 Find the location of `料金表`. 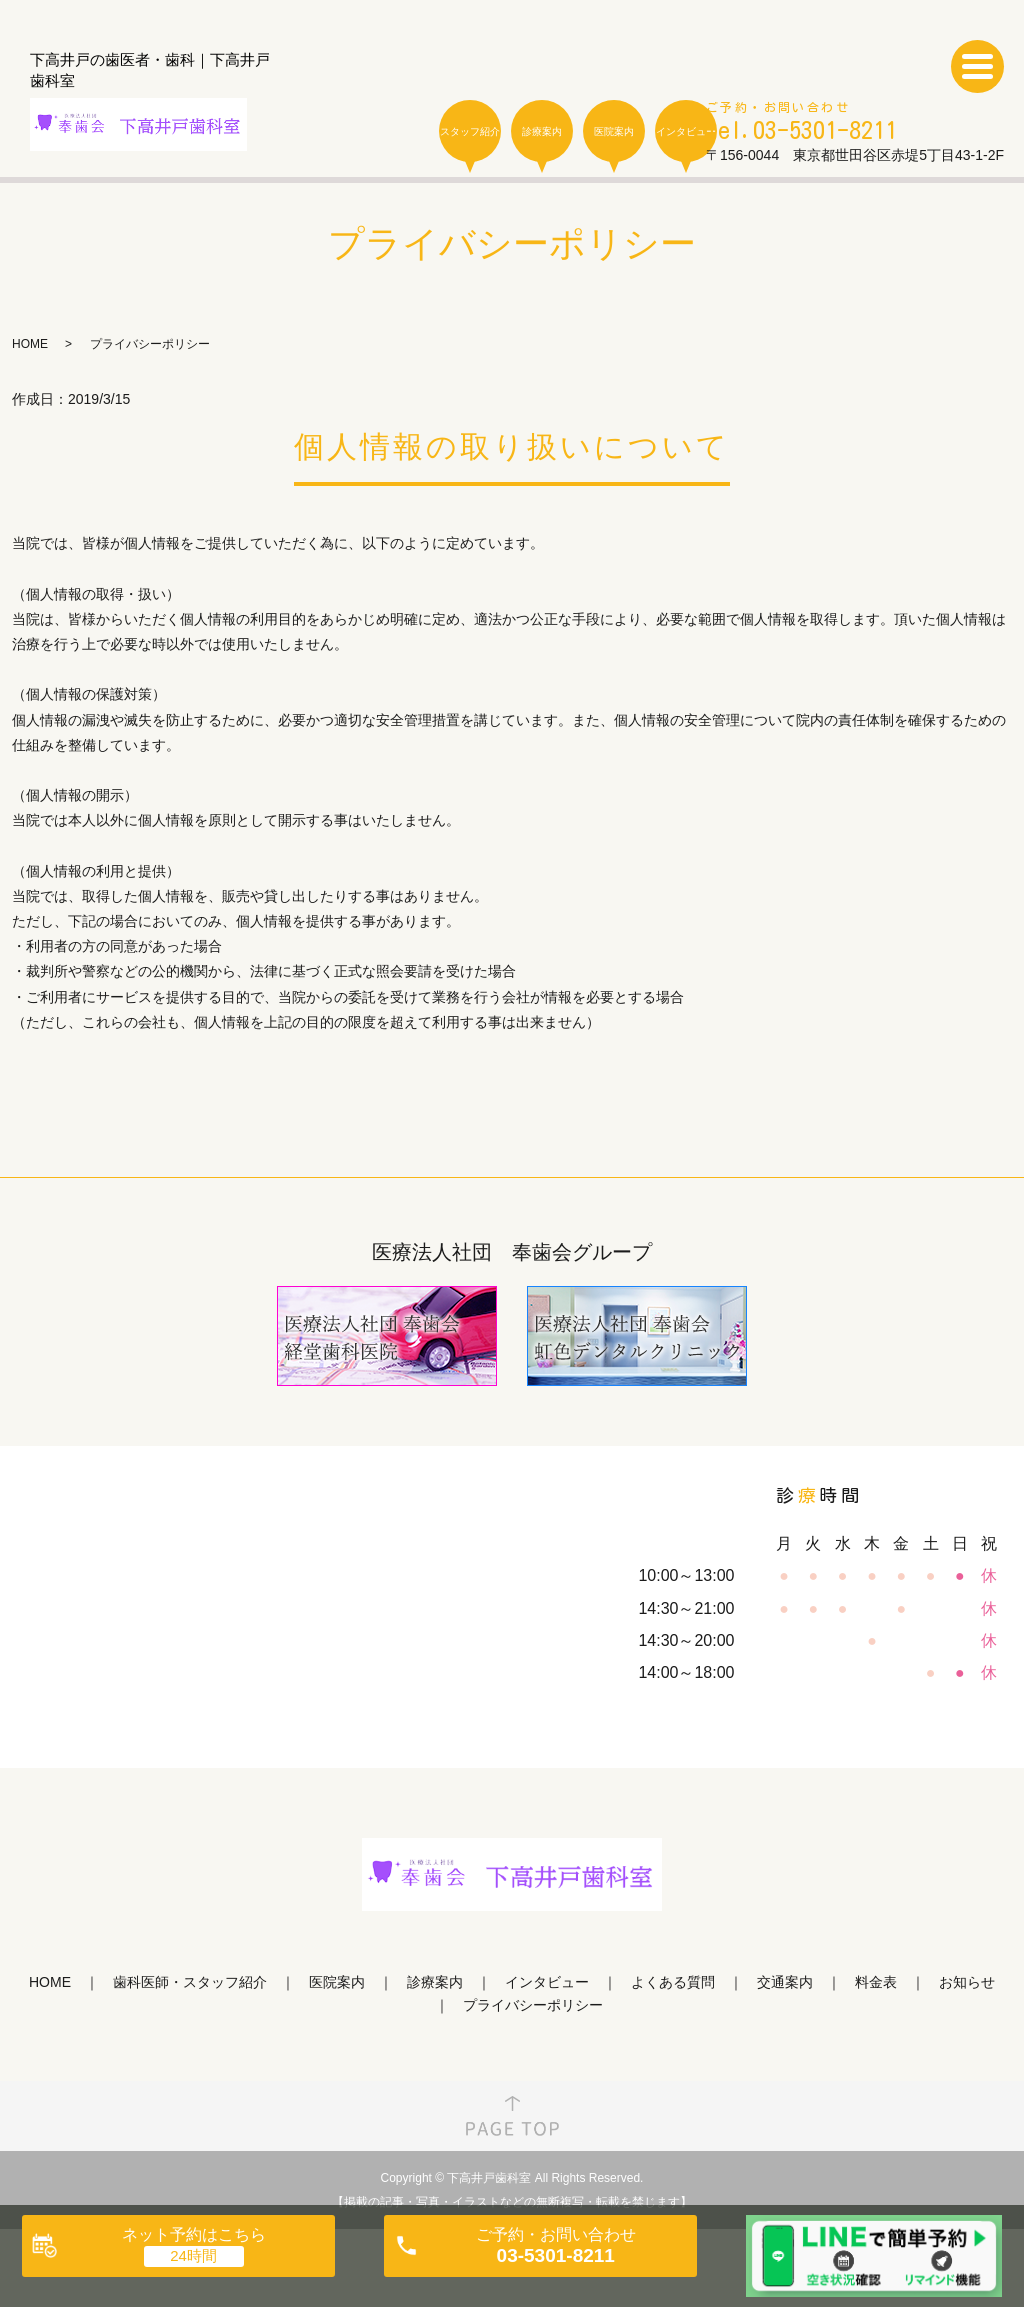

料金表 is located at coordinates (876, 1982).